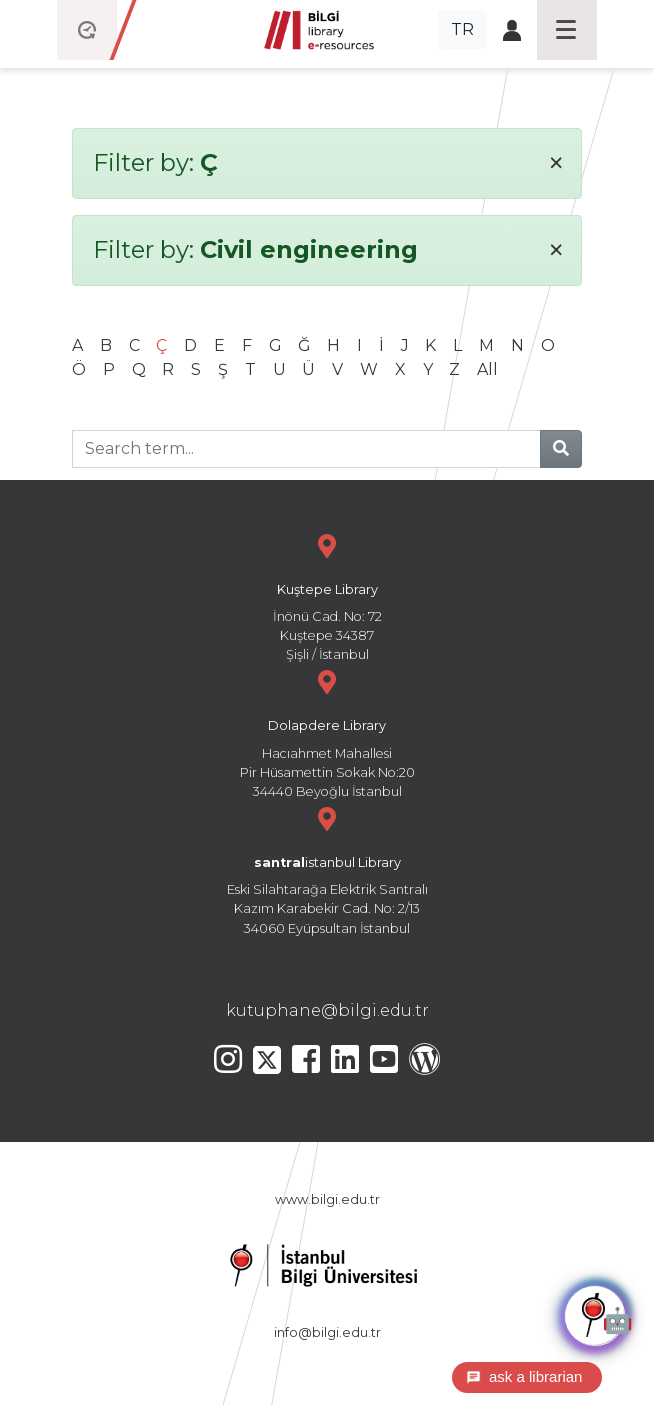 The height and width of the screenshot is (1405, 654). What do you see at coordinates (487, 369) in the screenshot?
I see `All` at bounding box center [487, 369].